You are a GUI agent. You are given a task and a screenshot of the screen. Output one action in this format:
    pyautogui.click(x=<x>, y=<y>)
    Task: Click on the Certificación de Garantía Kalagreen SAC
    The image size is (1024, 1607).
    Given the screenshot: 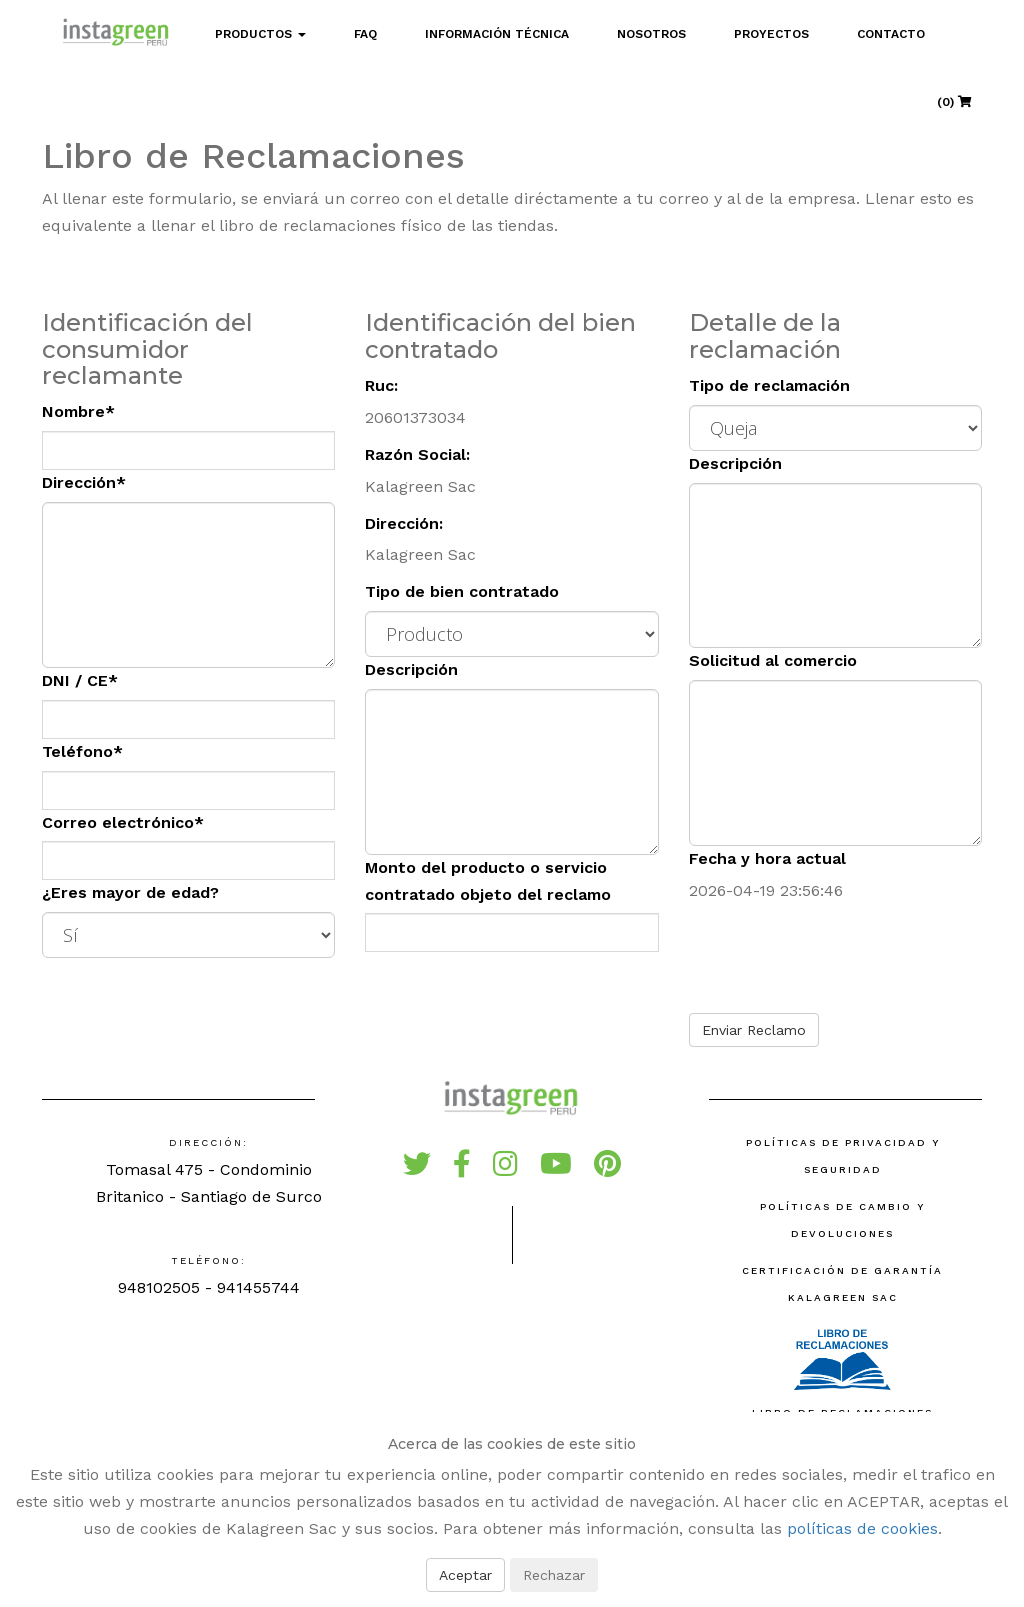 What is the action you would take?
    pyautogui.click(x=842, y=1284)
    